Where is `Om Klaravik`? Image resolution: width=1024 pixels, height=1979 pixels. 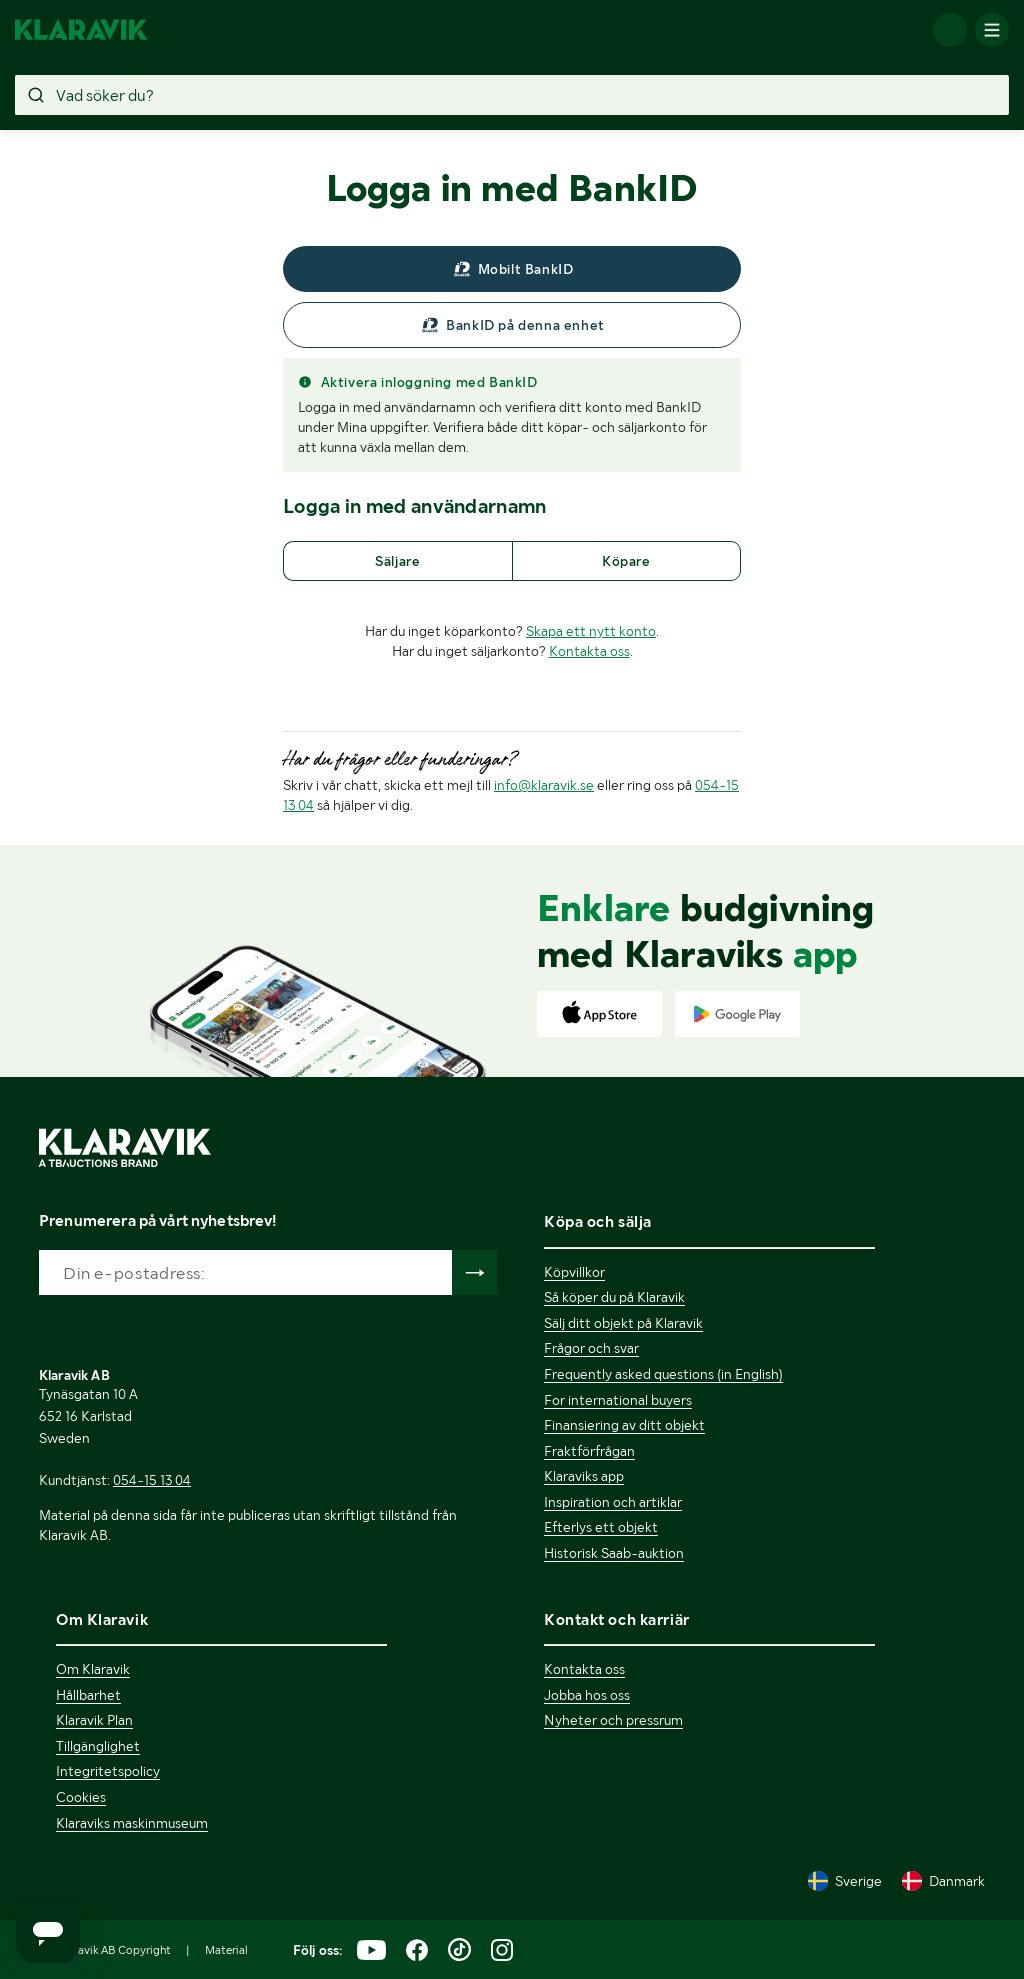
Om Klaravik is located at coordinates (93, 1669).